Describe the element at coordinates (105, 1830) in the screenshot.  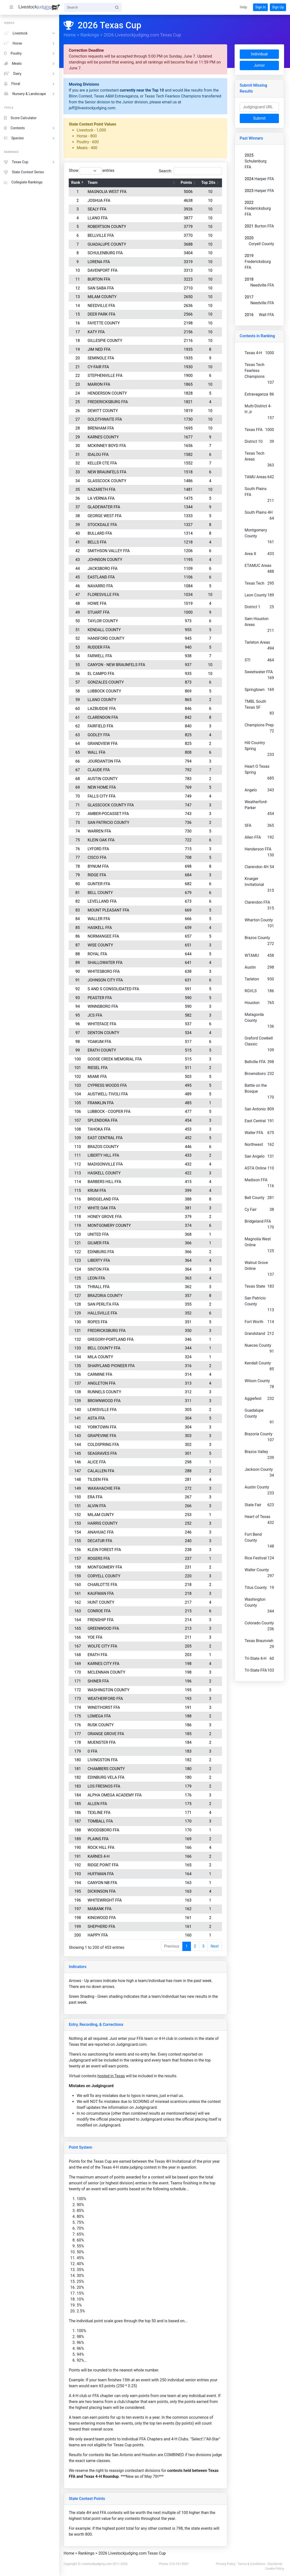
I see `WOODSBORO FFA` at that location.